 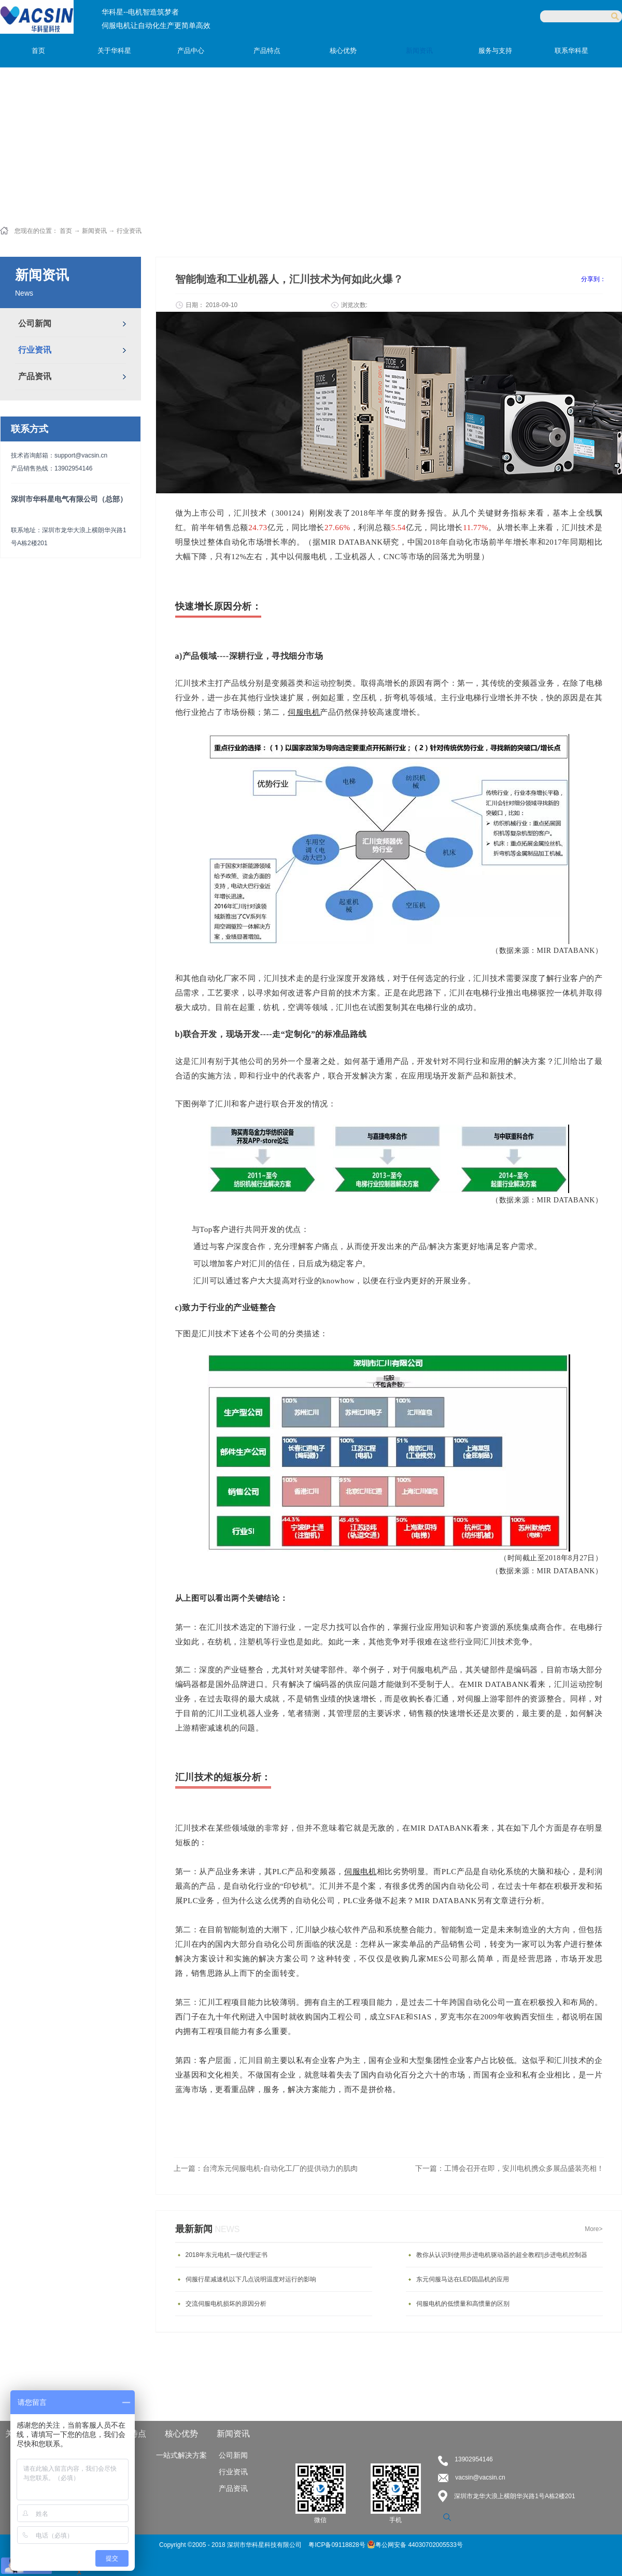 What do you see at coordinates (337, 2545) in the screenshot?
I see `粤ICP备09118828号` at bounding box center [337, 2545].